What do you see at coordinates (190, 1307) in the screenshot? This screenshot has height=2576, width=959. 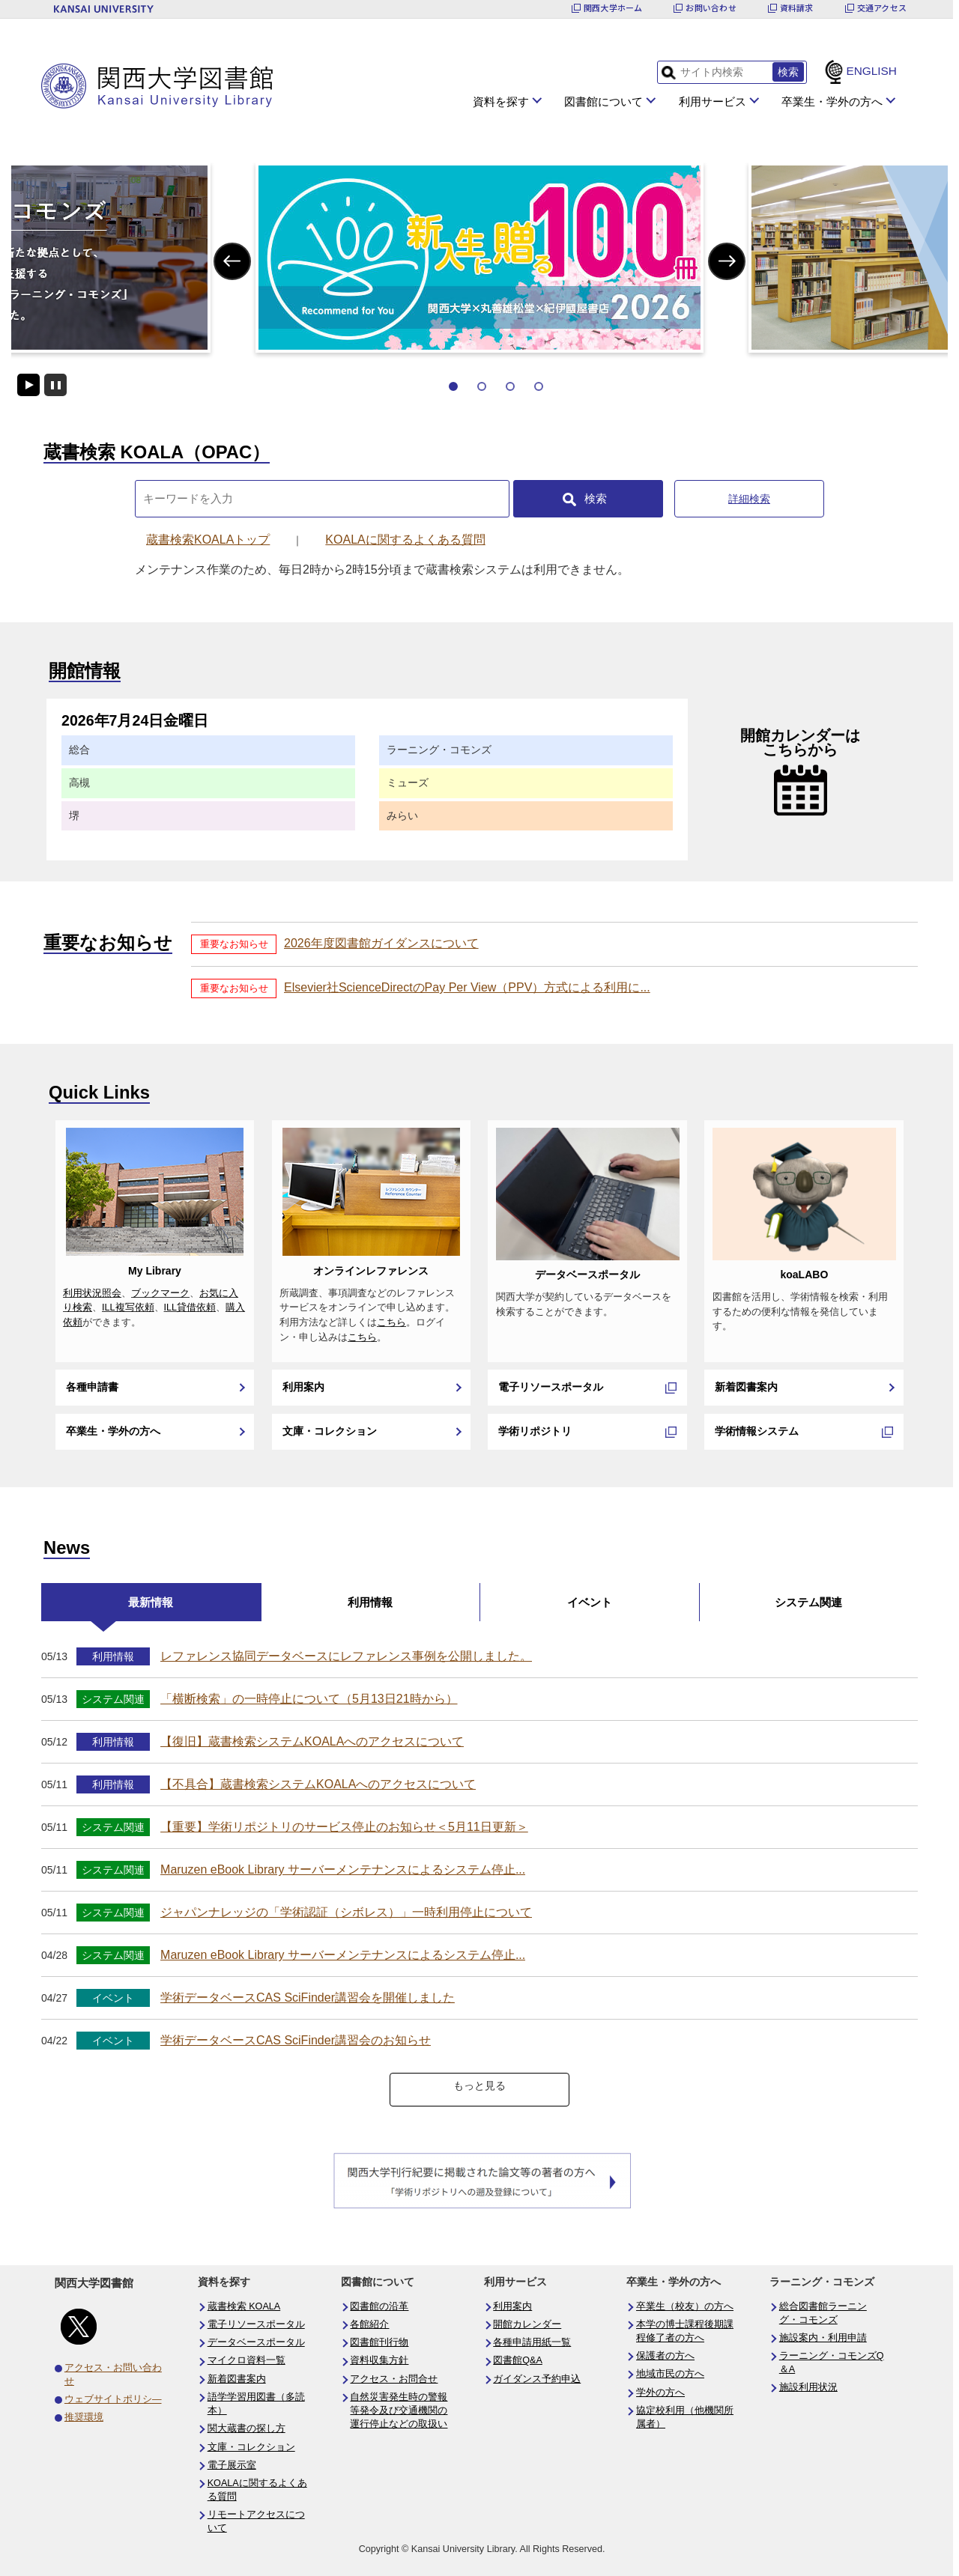 I see `ILL貸借依頼` at bounding box center [190, 1307].